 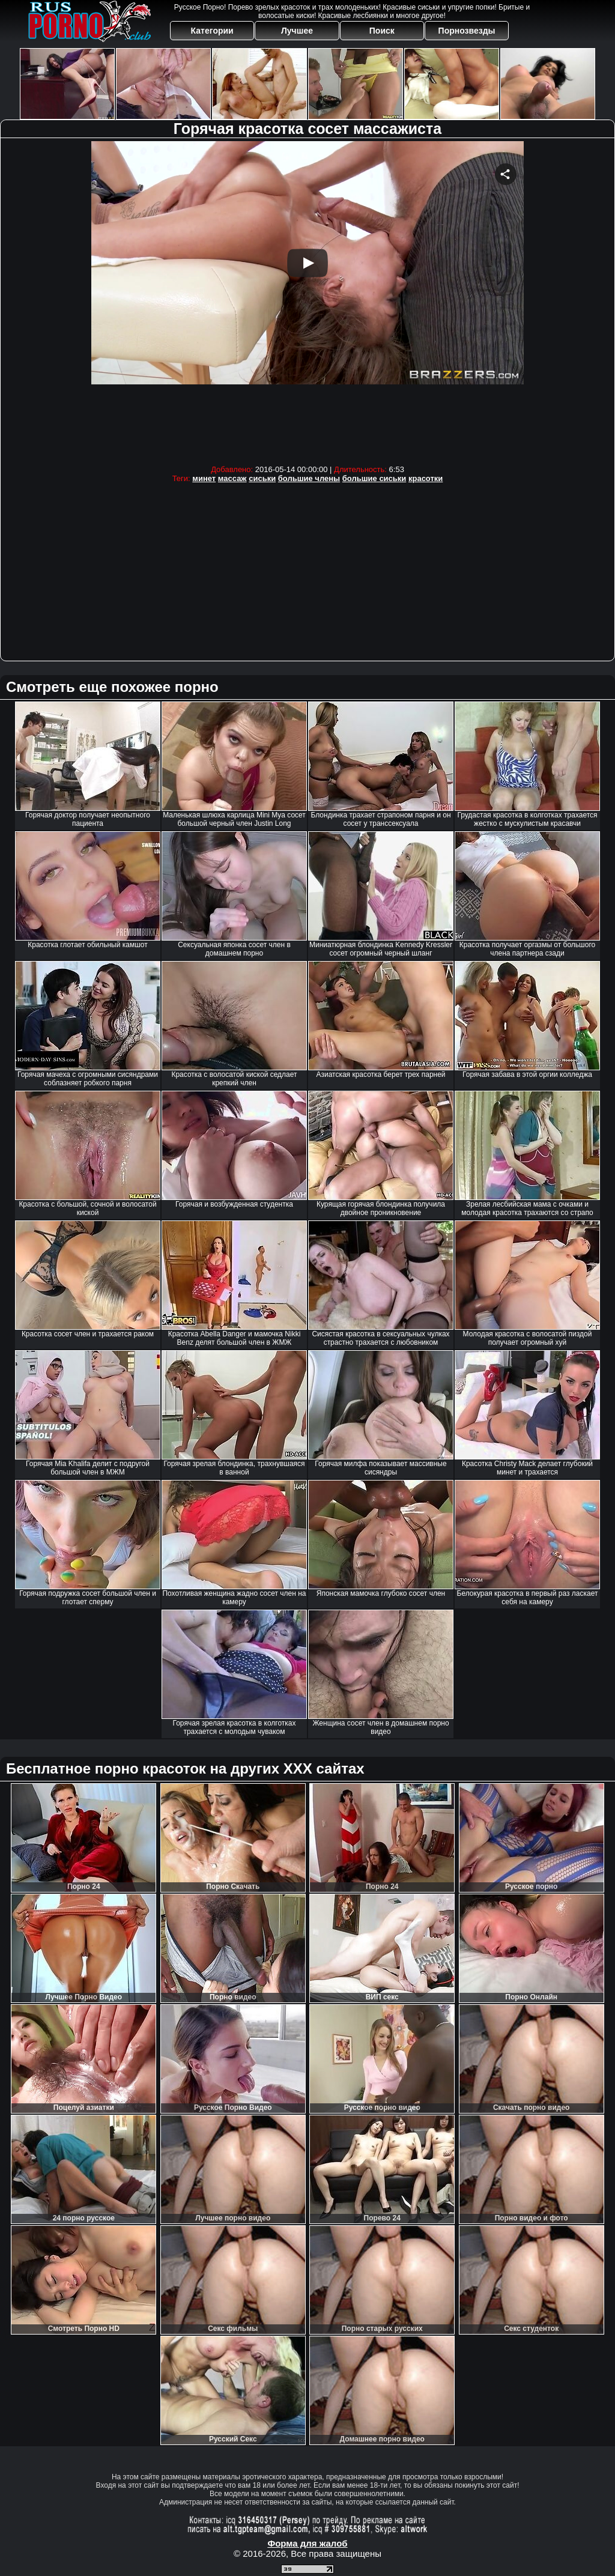 What do you see at coordinates (297, 30) in the screenshot?
I see `Лучшее` at bounding box center [297, 30].